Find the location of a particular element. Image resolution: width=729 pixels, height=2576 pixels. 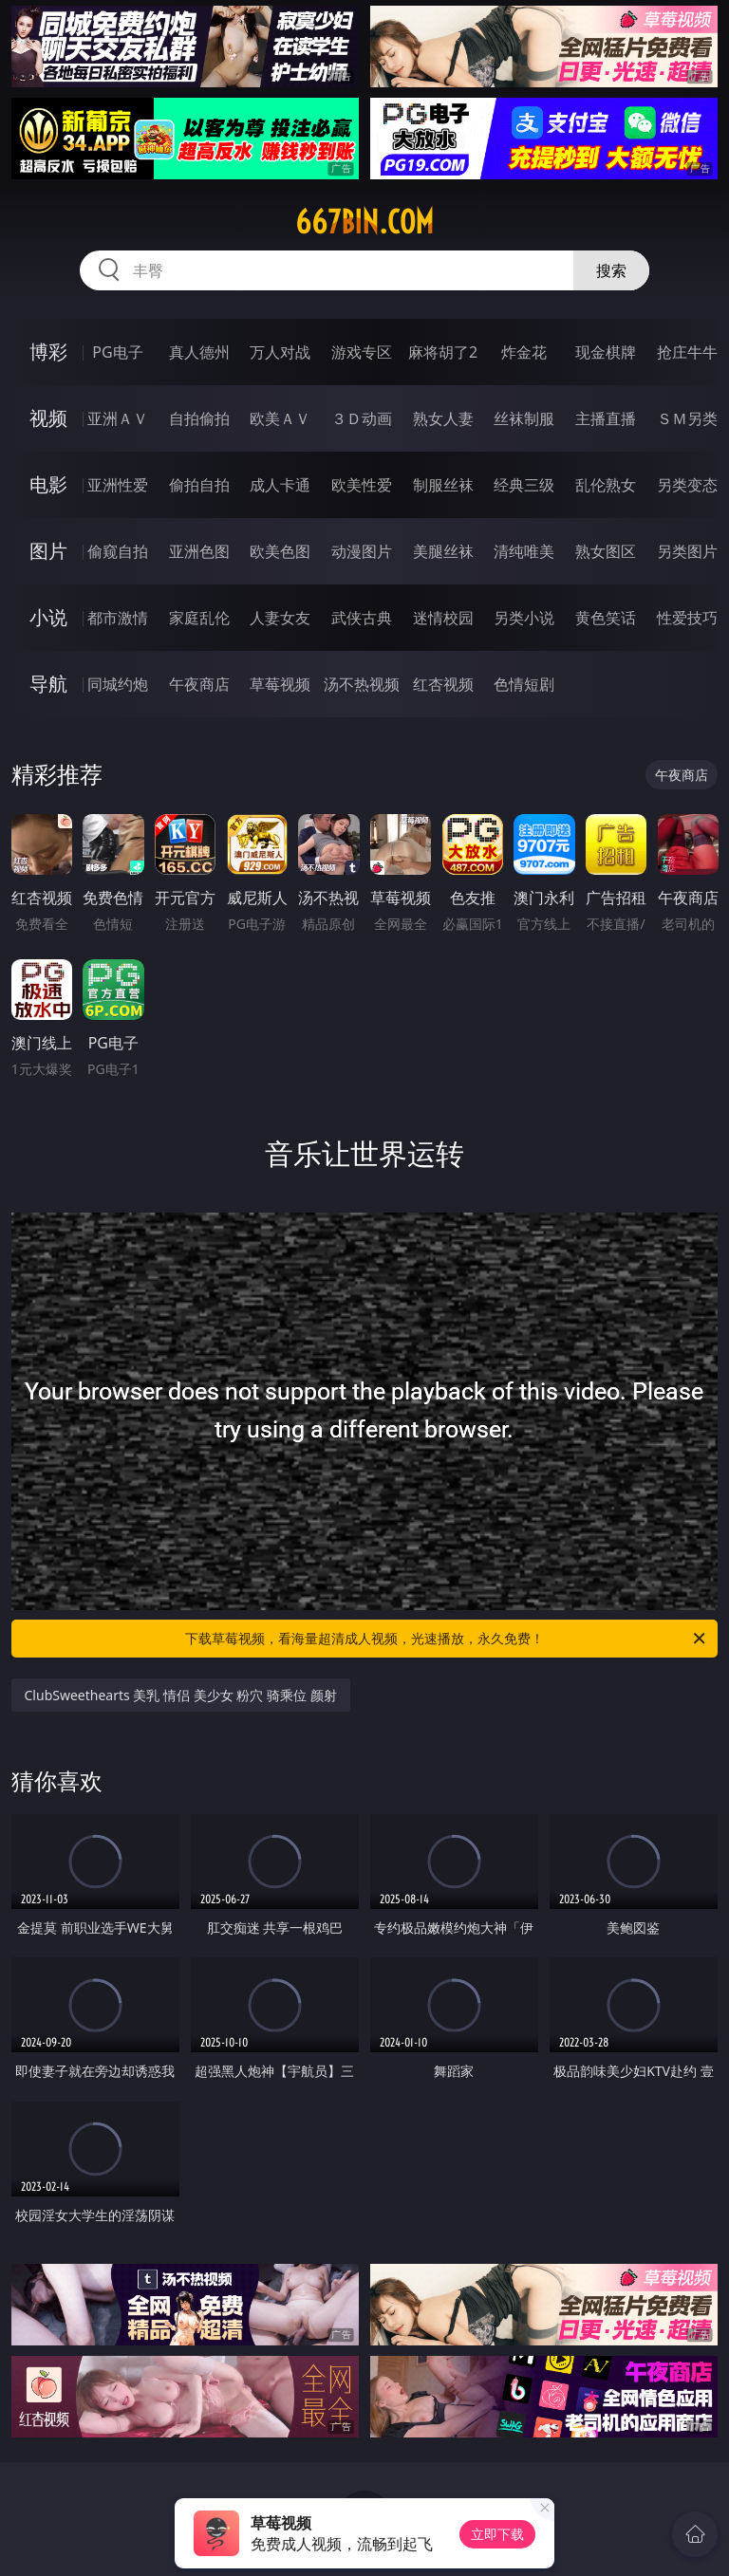

偷窥自拍 is located at coordinates (117, 551).